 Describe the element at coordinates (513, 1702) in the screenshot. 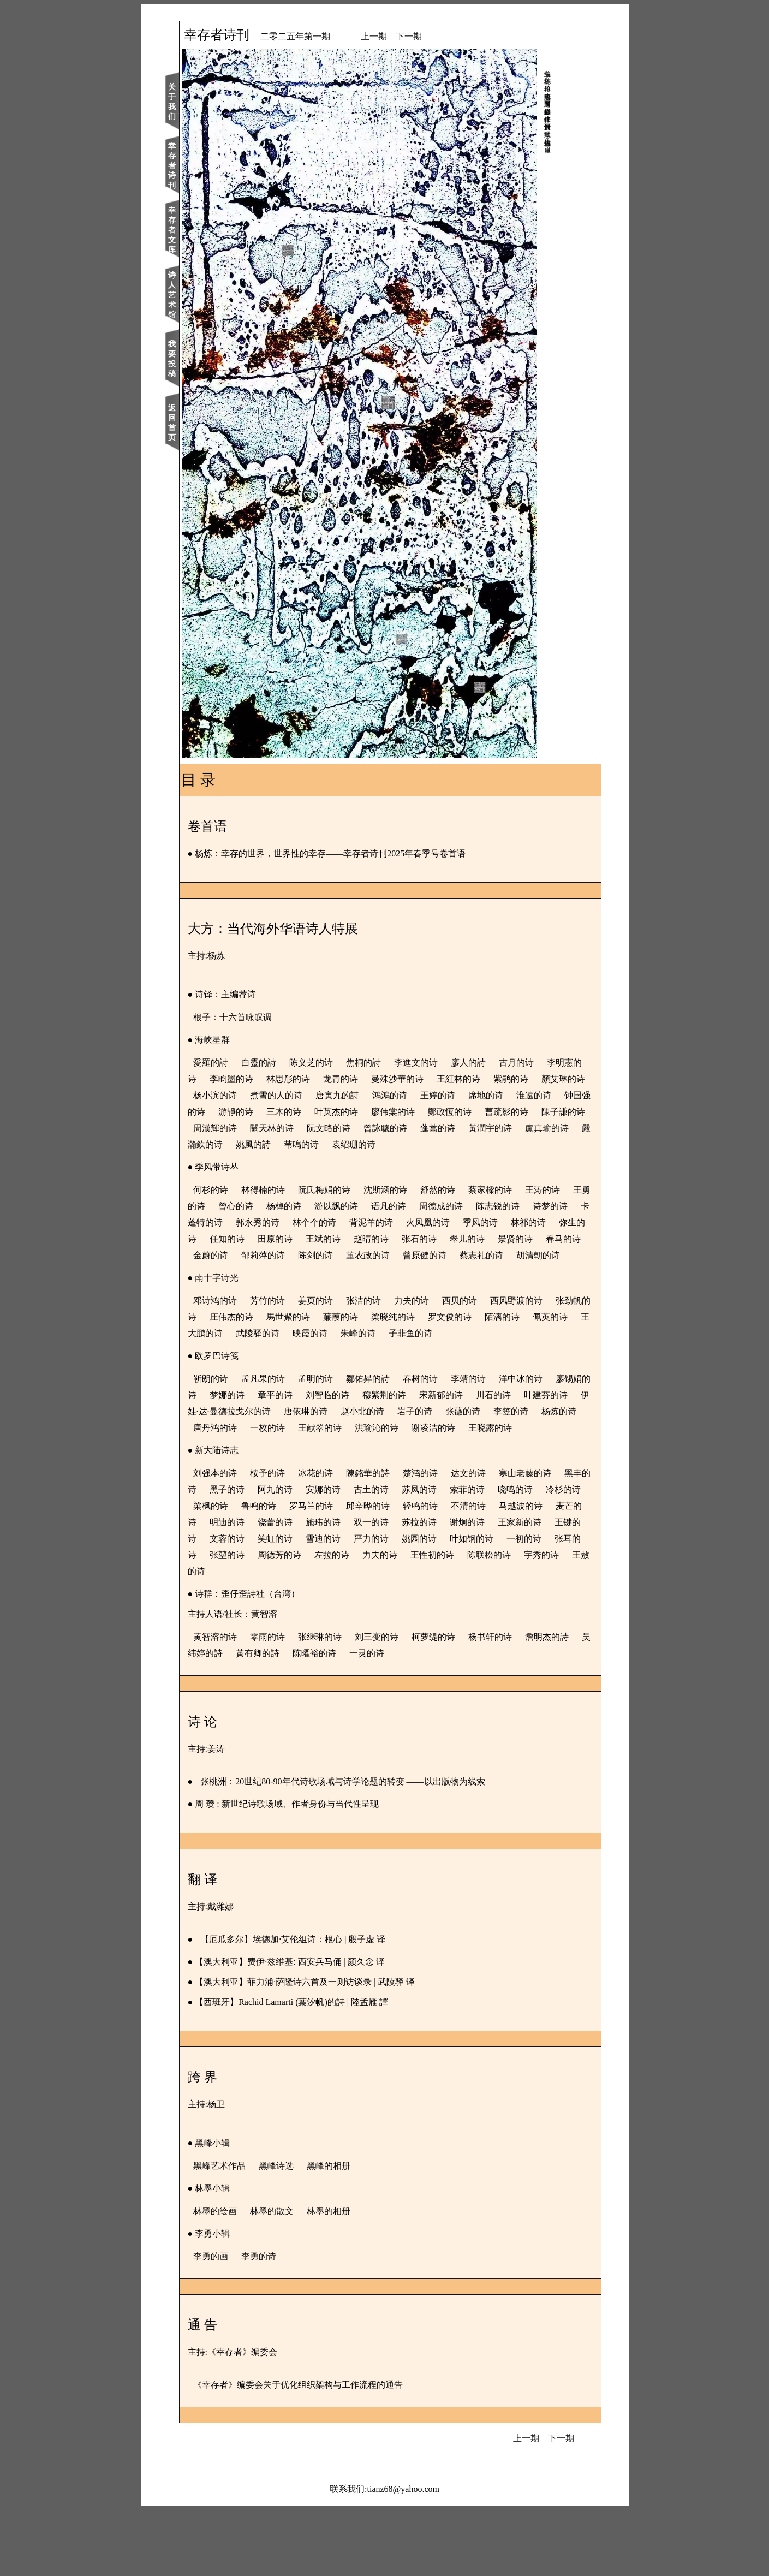

I see `杨书轩的诗` at that location.